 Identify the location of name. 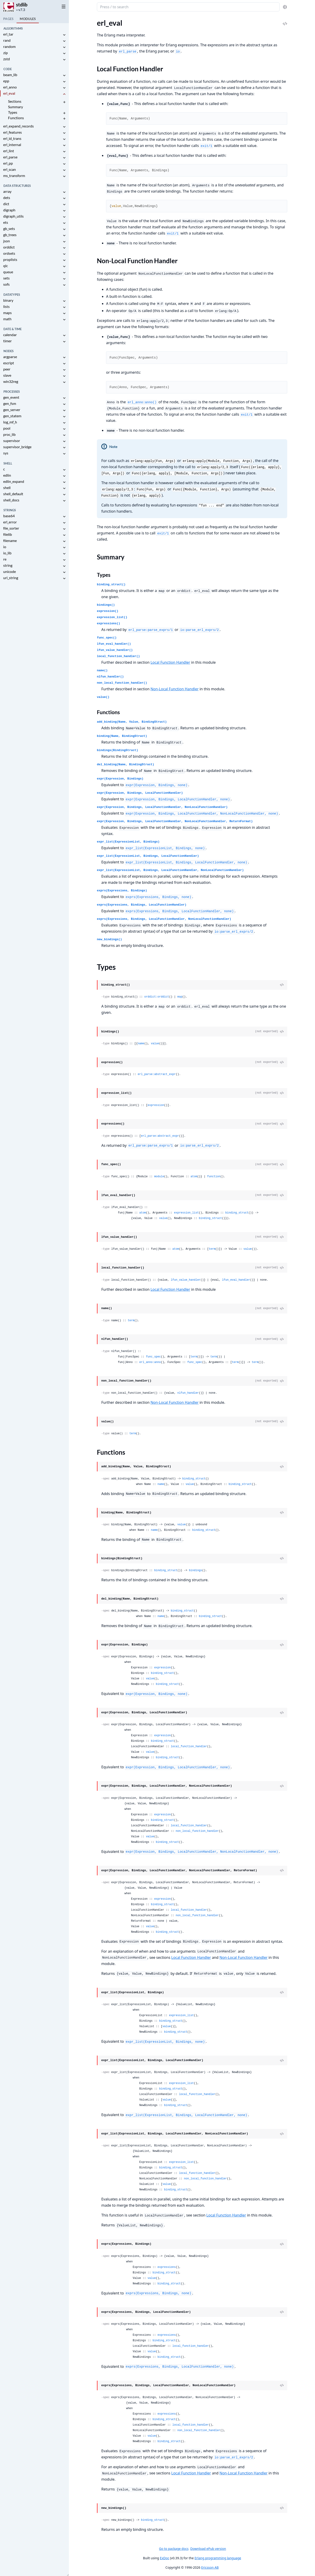
(141, 1043).